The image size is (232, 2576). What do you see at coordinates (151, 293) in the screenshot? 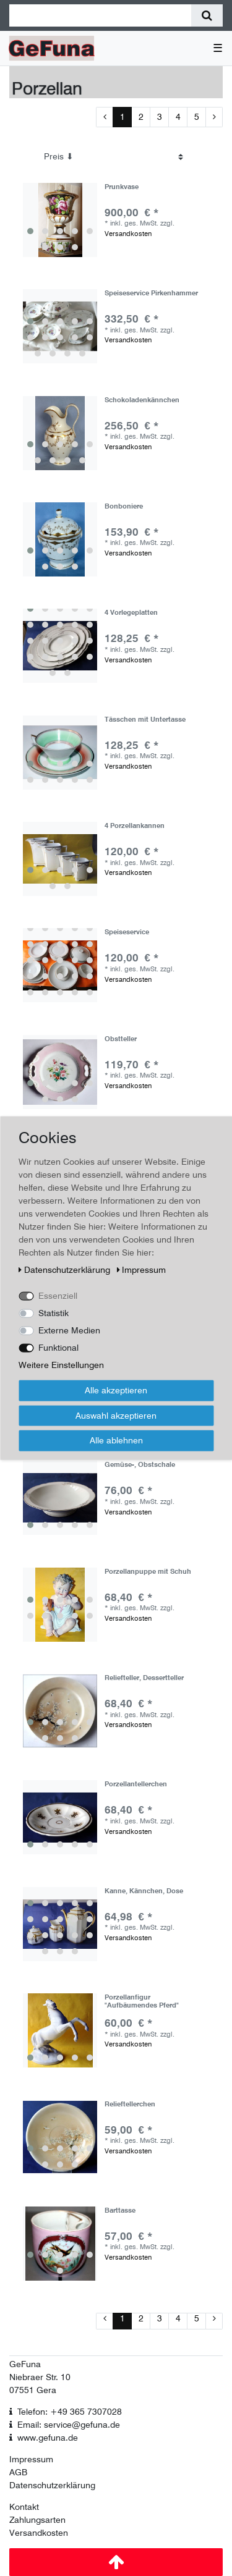
I see `Speiseservice Pirkenhammer` at bounding box center [151, 293].